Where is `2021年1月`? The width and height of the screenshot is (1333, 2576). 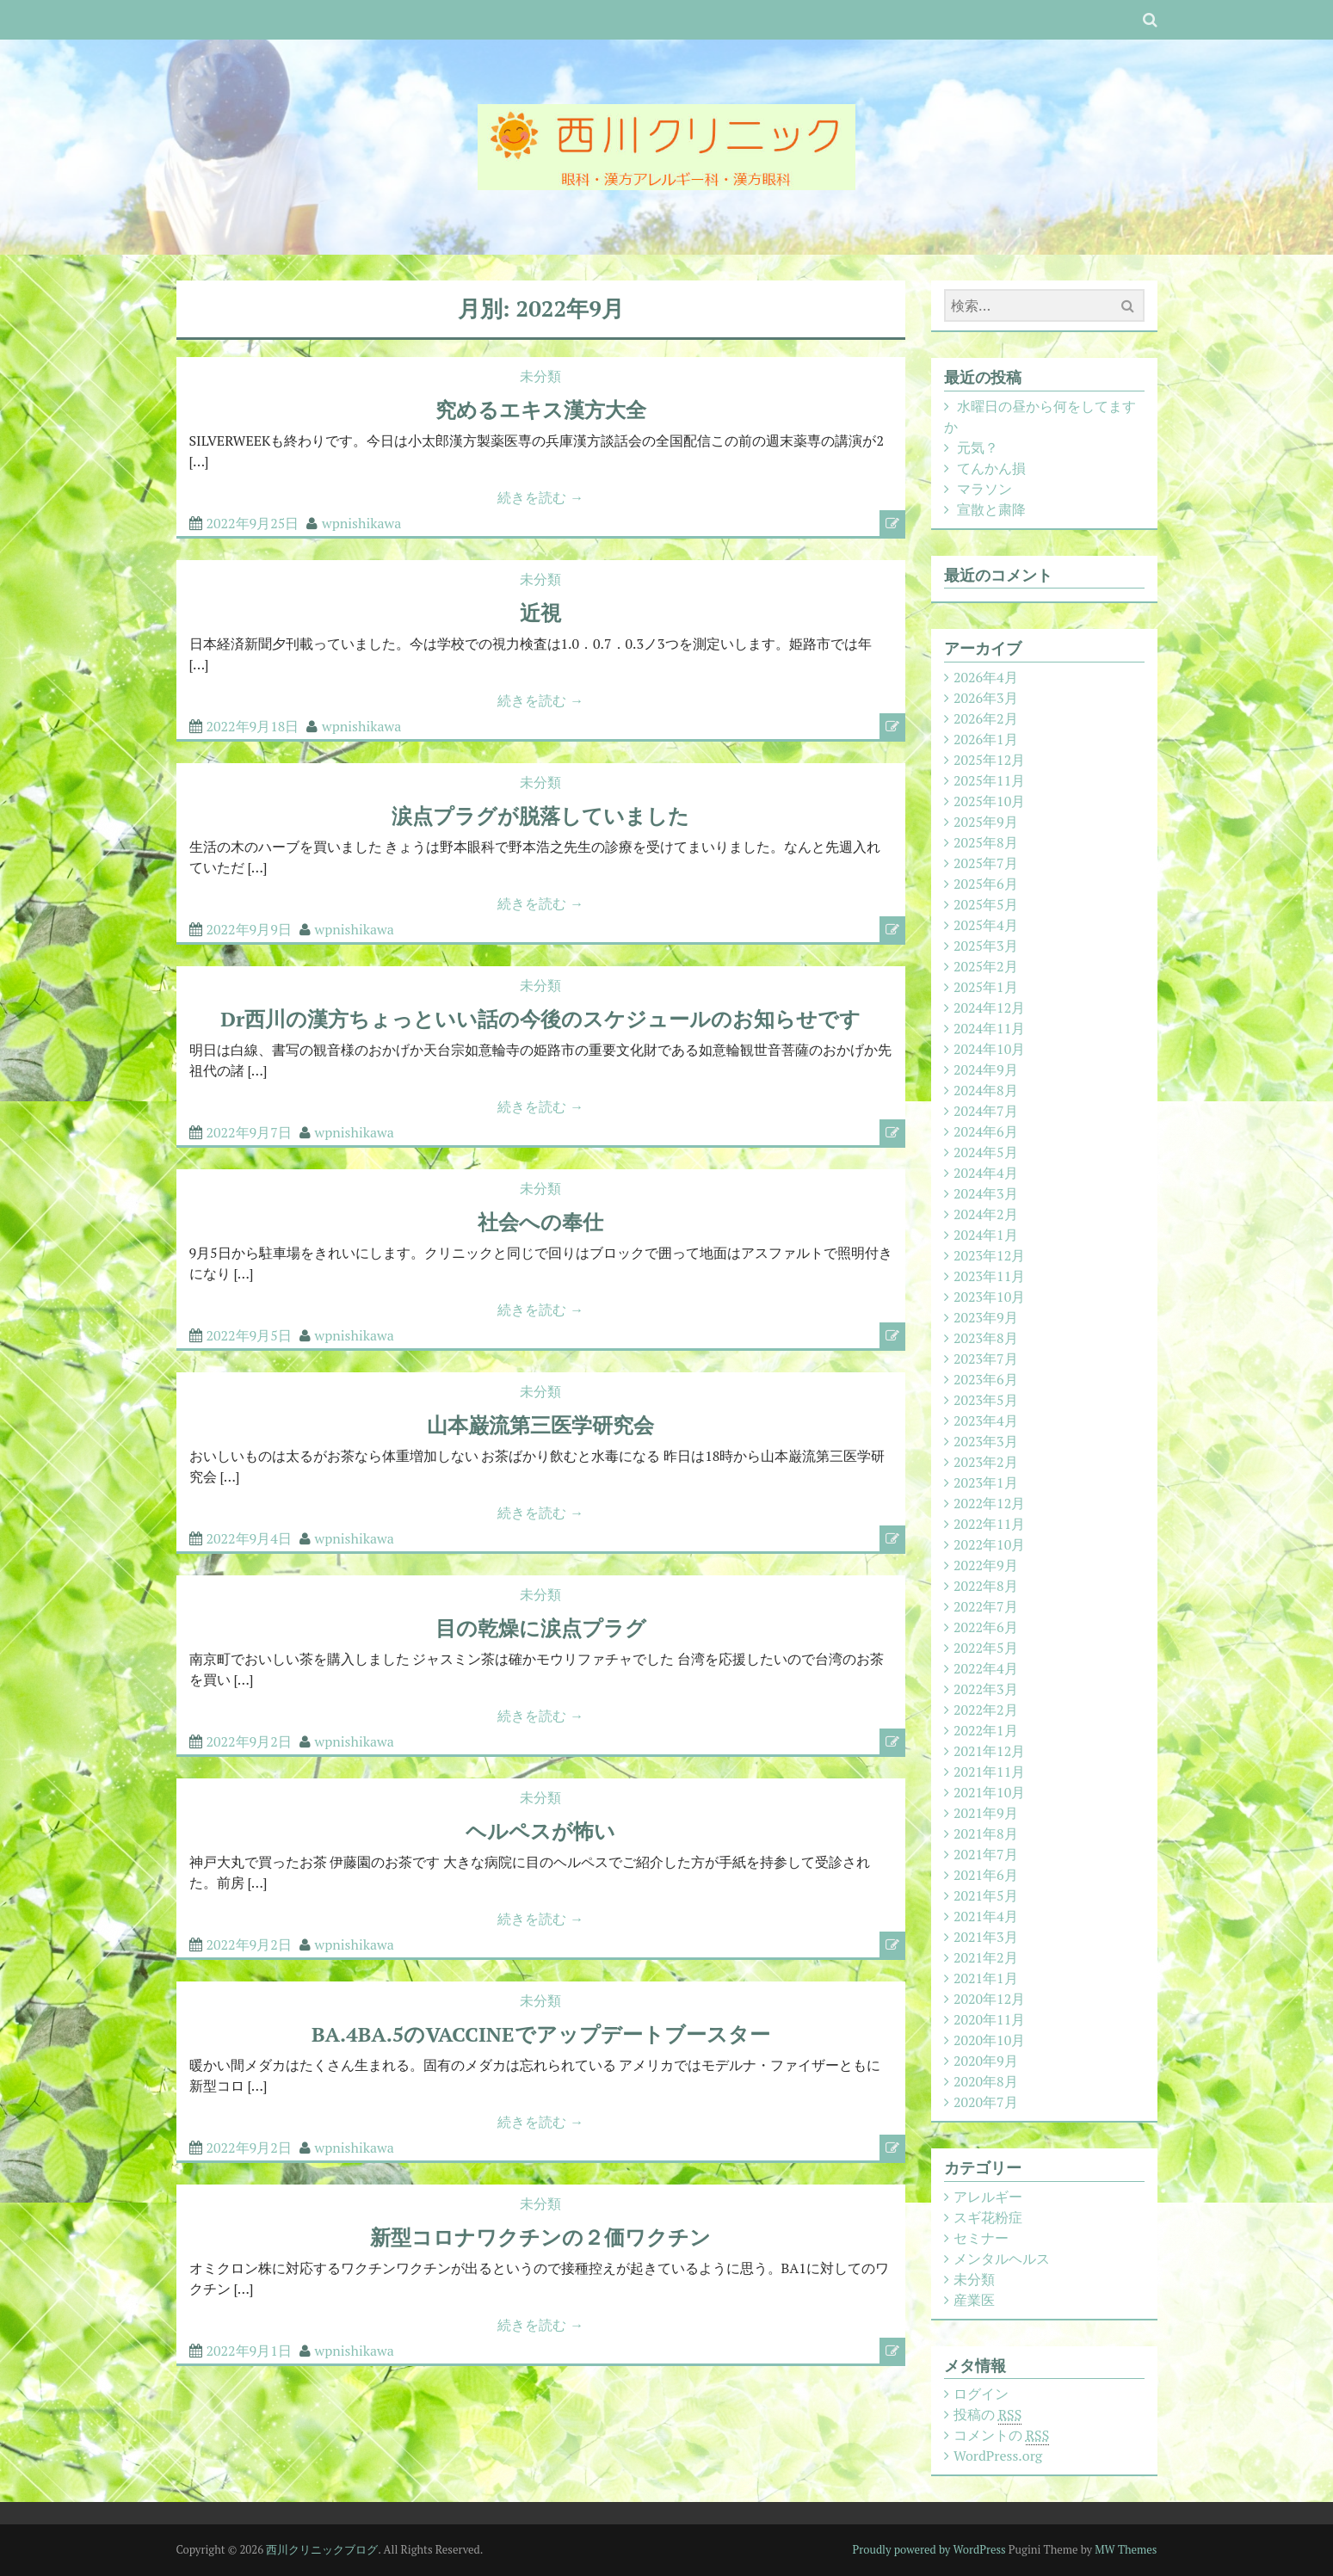 2021年1月 is located at coordinates (985, 1978).